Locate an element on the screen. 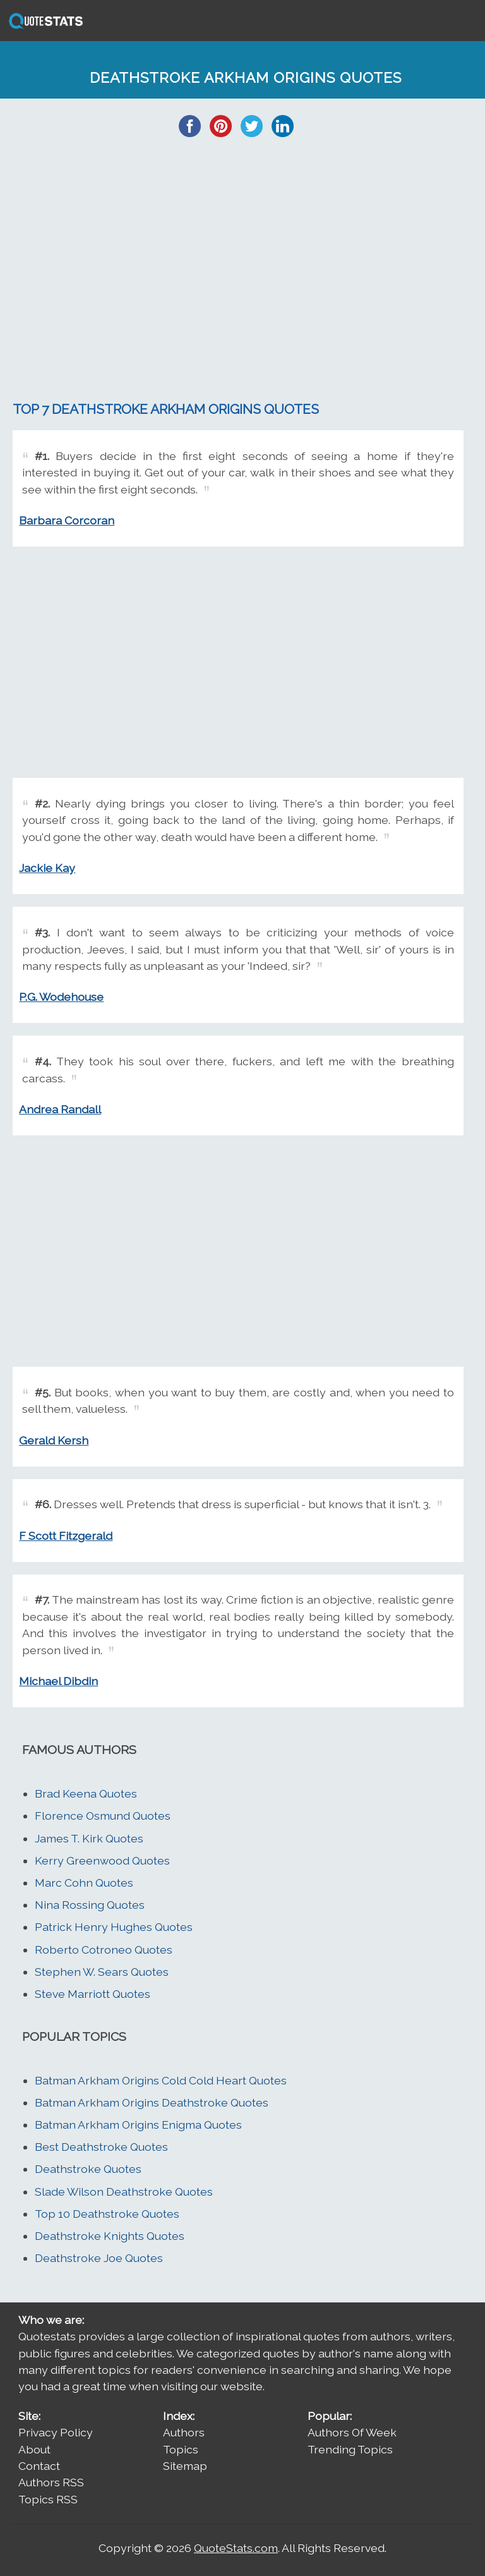 The height and width of the screenshot is (2576, 485). Slade Wilson Deathstroke Quotes is located at coordinates (124, 2191).